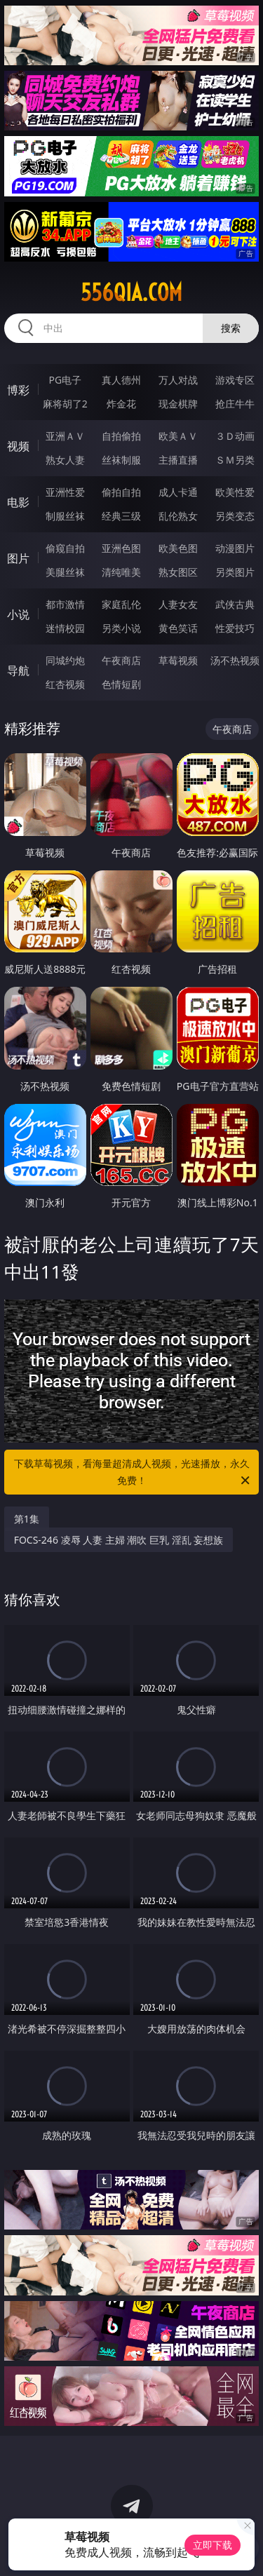 The width and height of the screenshot is (263, 2576). What do you see at coordinates (26, 1518) in the screenshot?
I see `第1集` at bounding box center [26, 1518].